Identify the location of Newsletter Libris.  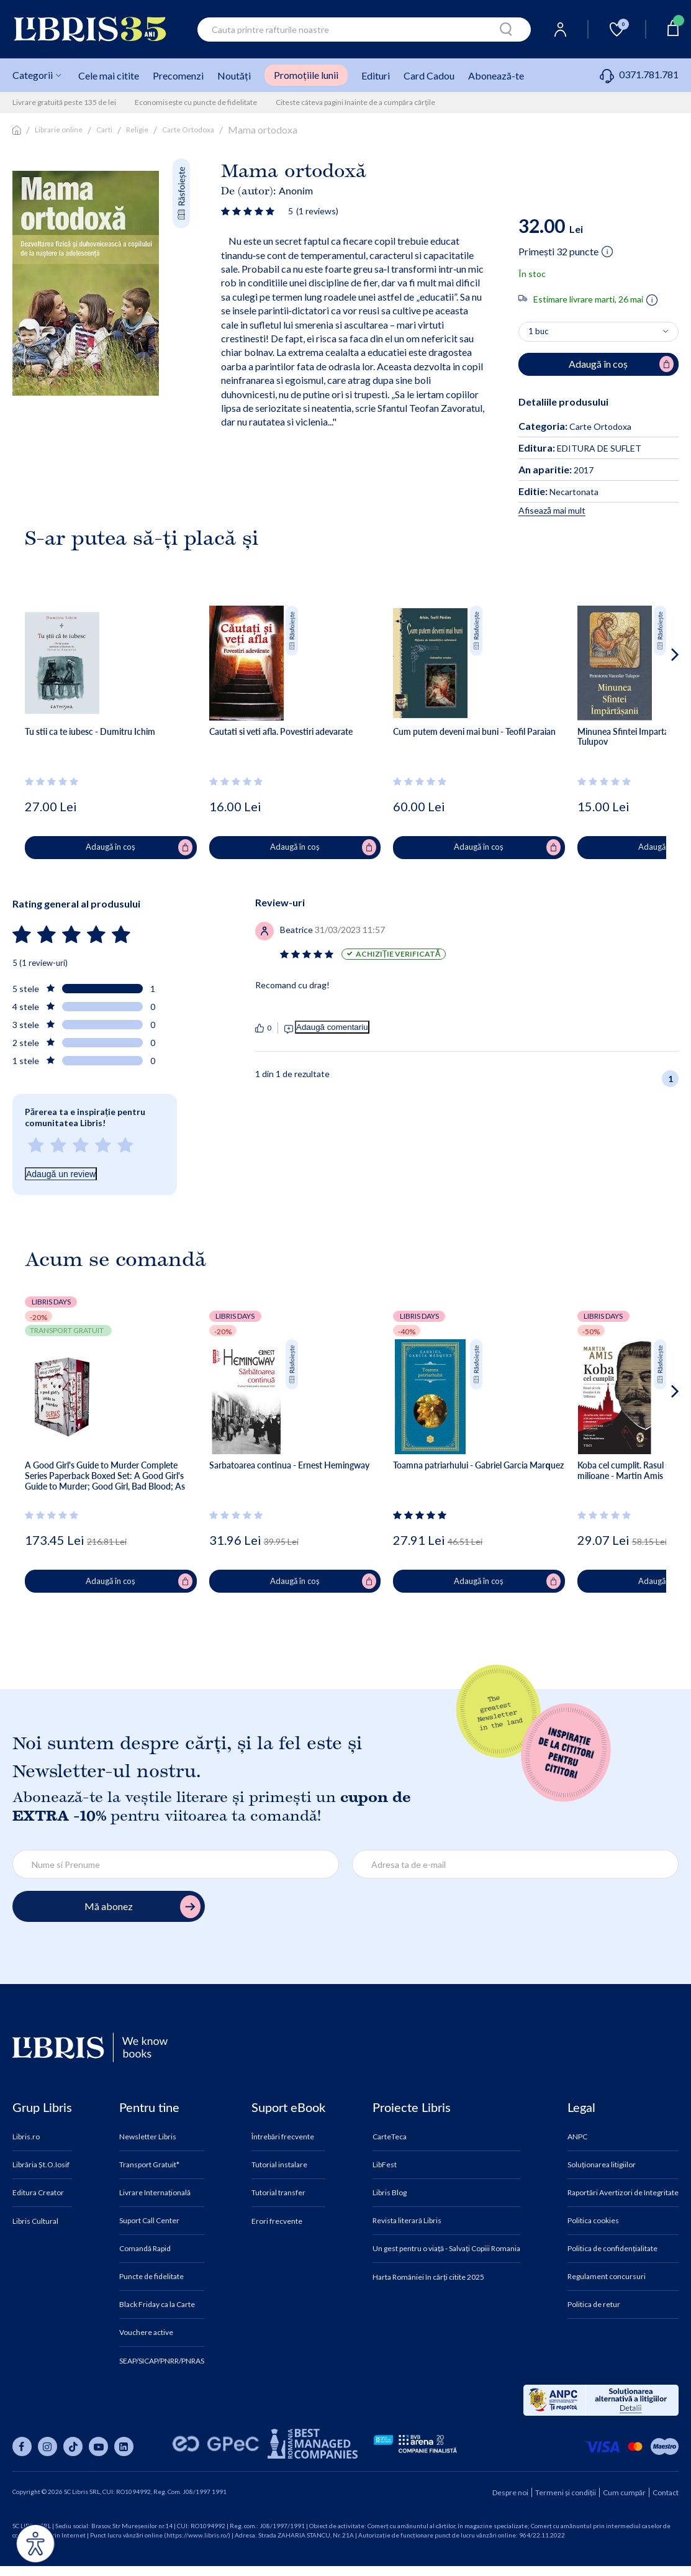
(147, 2137).